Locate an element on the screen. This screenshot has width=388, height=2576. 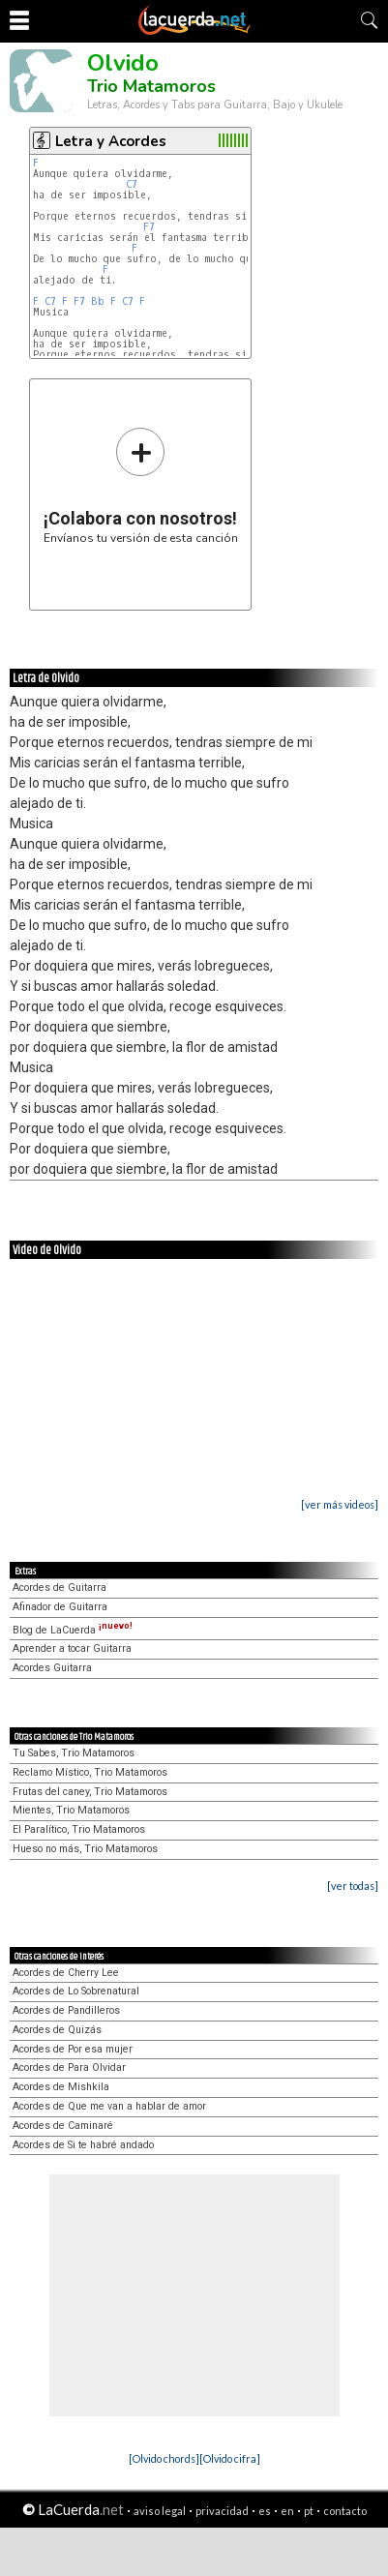
Acordes de Guitarra is located at coordinates (59, 1587).